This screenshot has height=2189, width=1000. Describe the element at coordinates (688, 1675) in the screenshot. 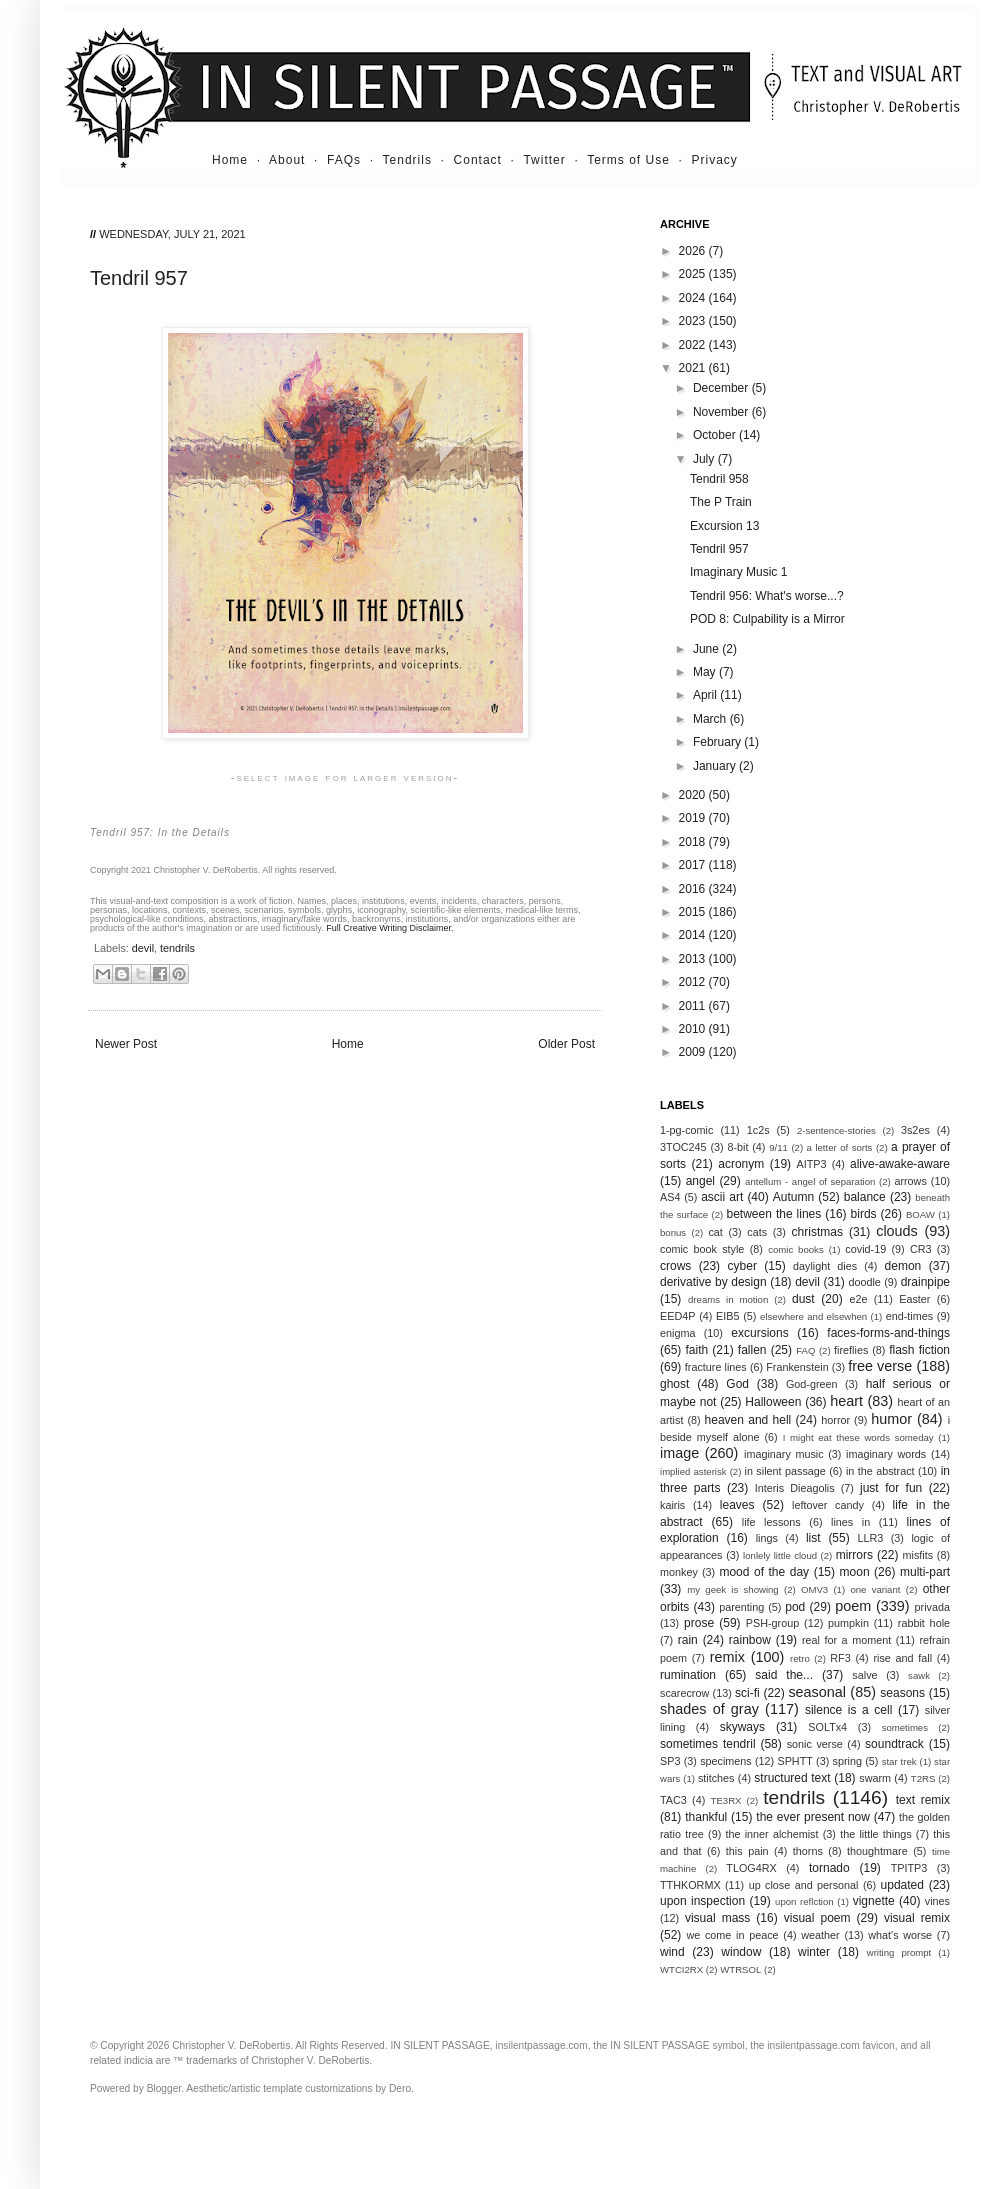

I see `rumination` at that location.